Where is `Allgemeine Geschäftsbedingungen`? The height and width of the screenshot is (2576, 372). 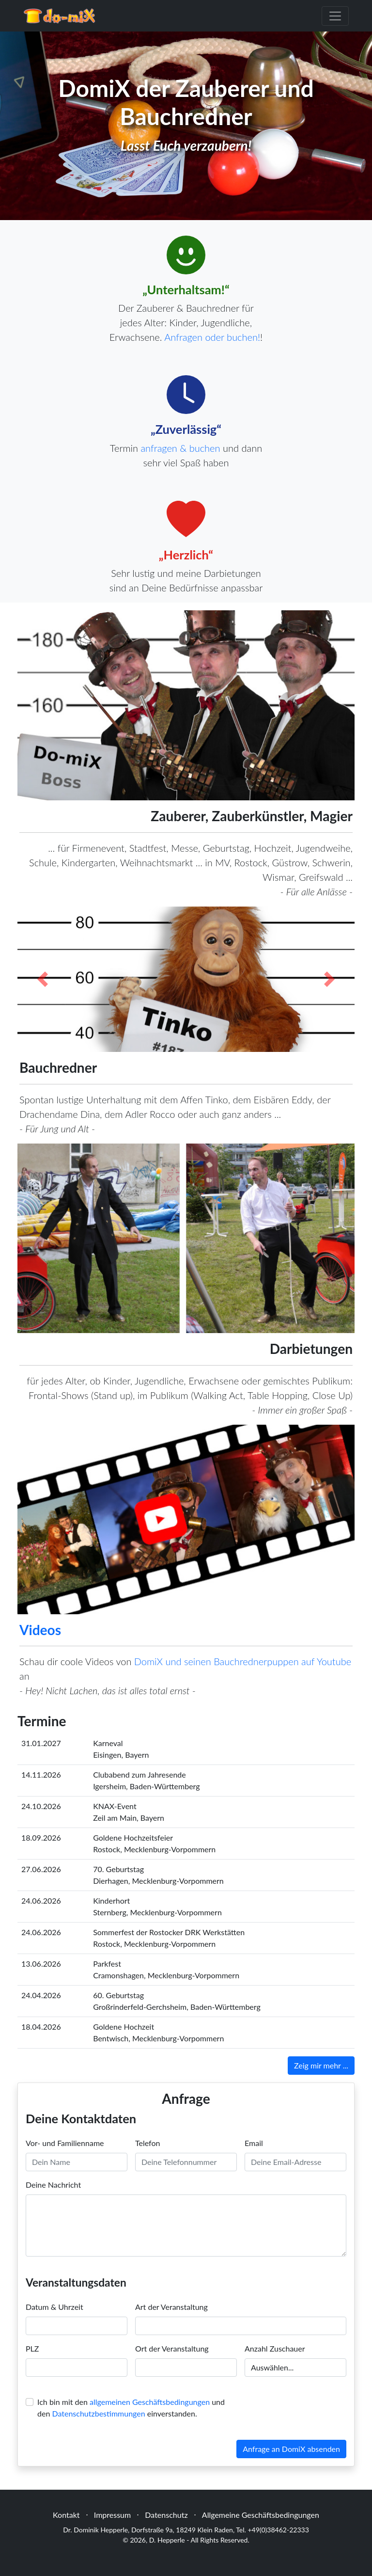 Allgemeine Geschäftsbedingungen is located at coordinates (260, 2514).